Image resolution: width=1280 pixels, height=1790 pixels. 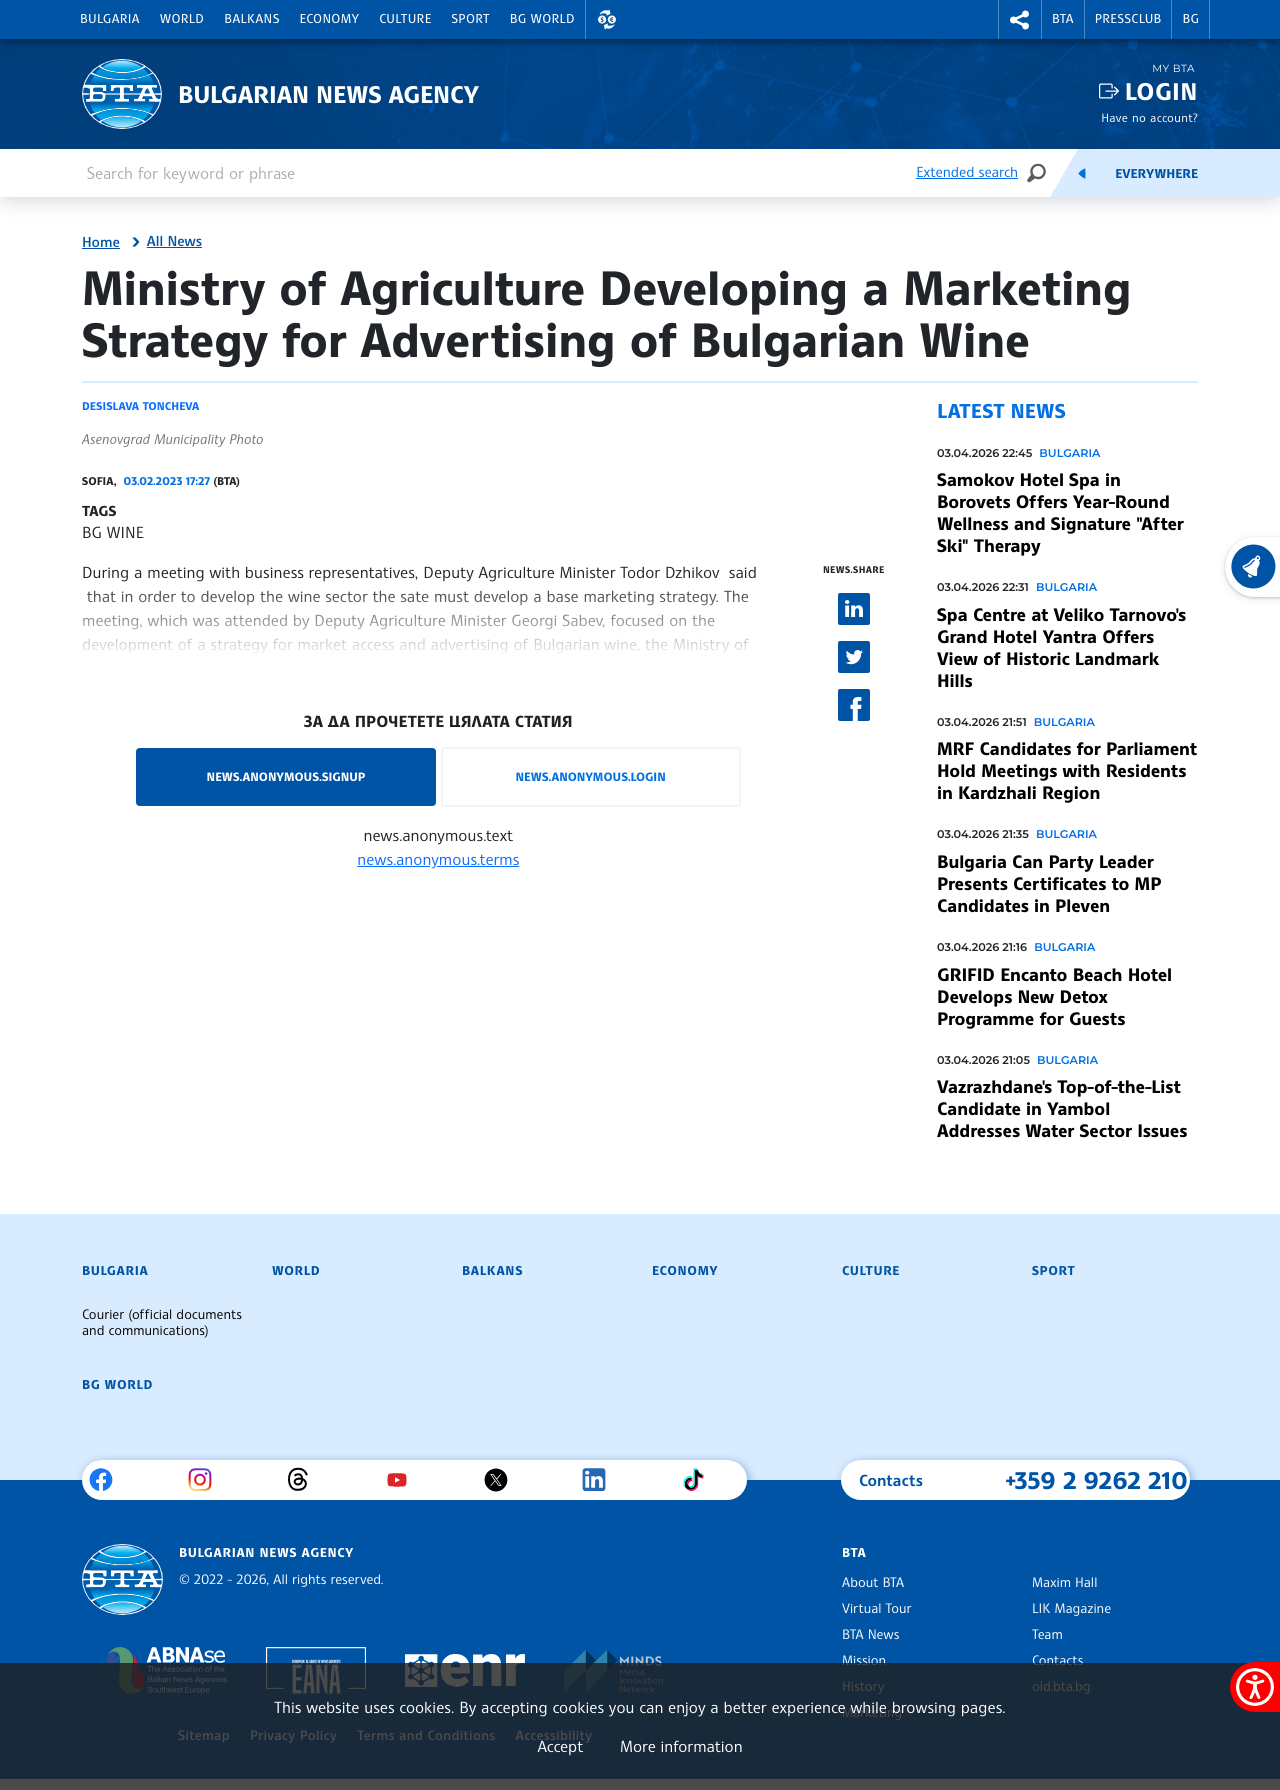 I want to click on GRIFID Encanto Beach Hotel Develops New Detox Programme for Guests, so click(x=1054, y=997).